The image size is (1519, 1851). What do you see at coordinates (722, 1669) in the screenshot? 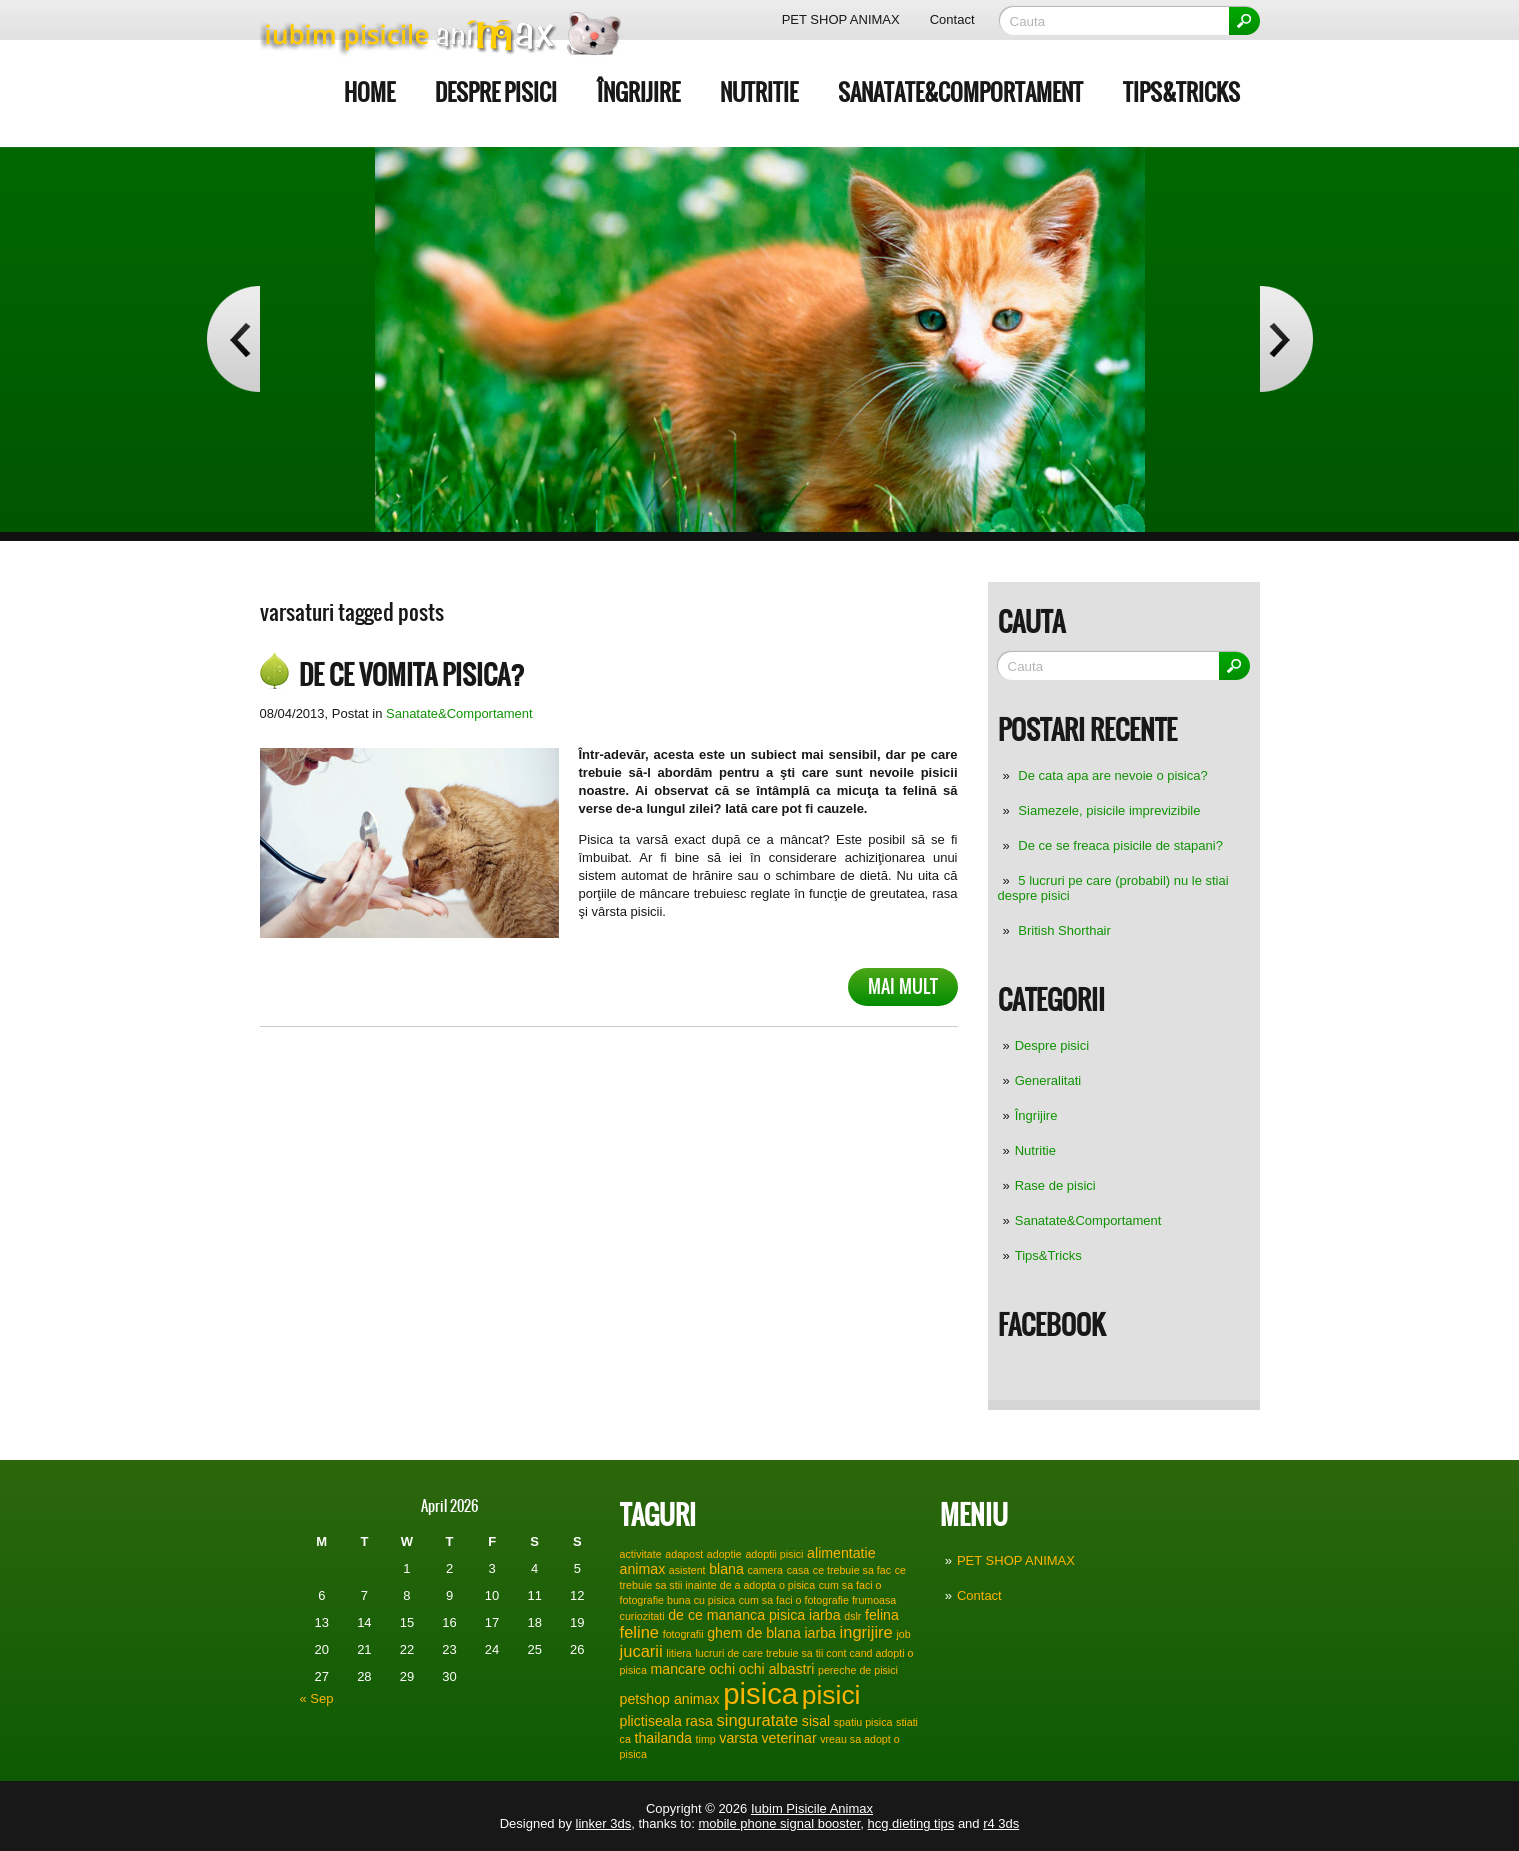
I see `ochi [ochi (2 items)]` at bounding box center [722, 1669].